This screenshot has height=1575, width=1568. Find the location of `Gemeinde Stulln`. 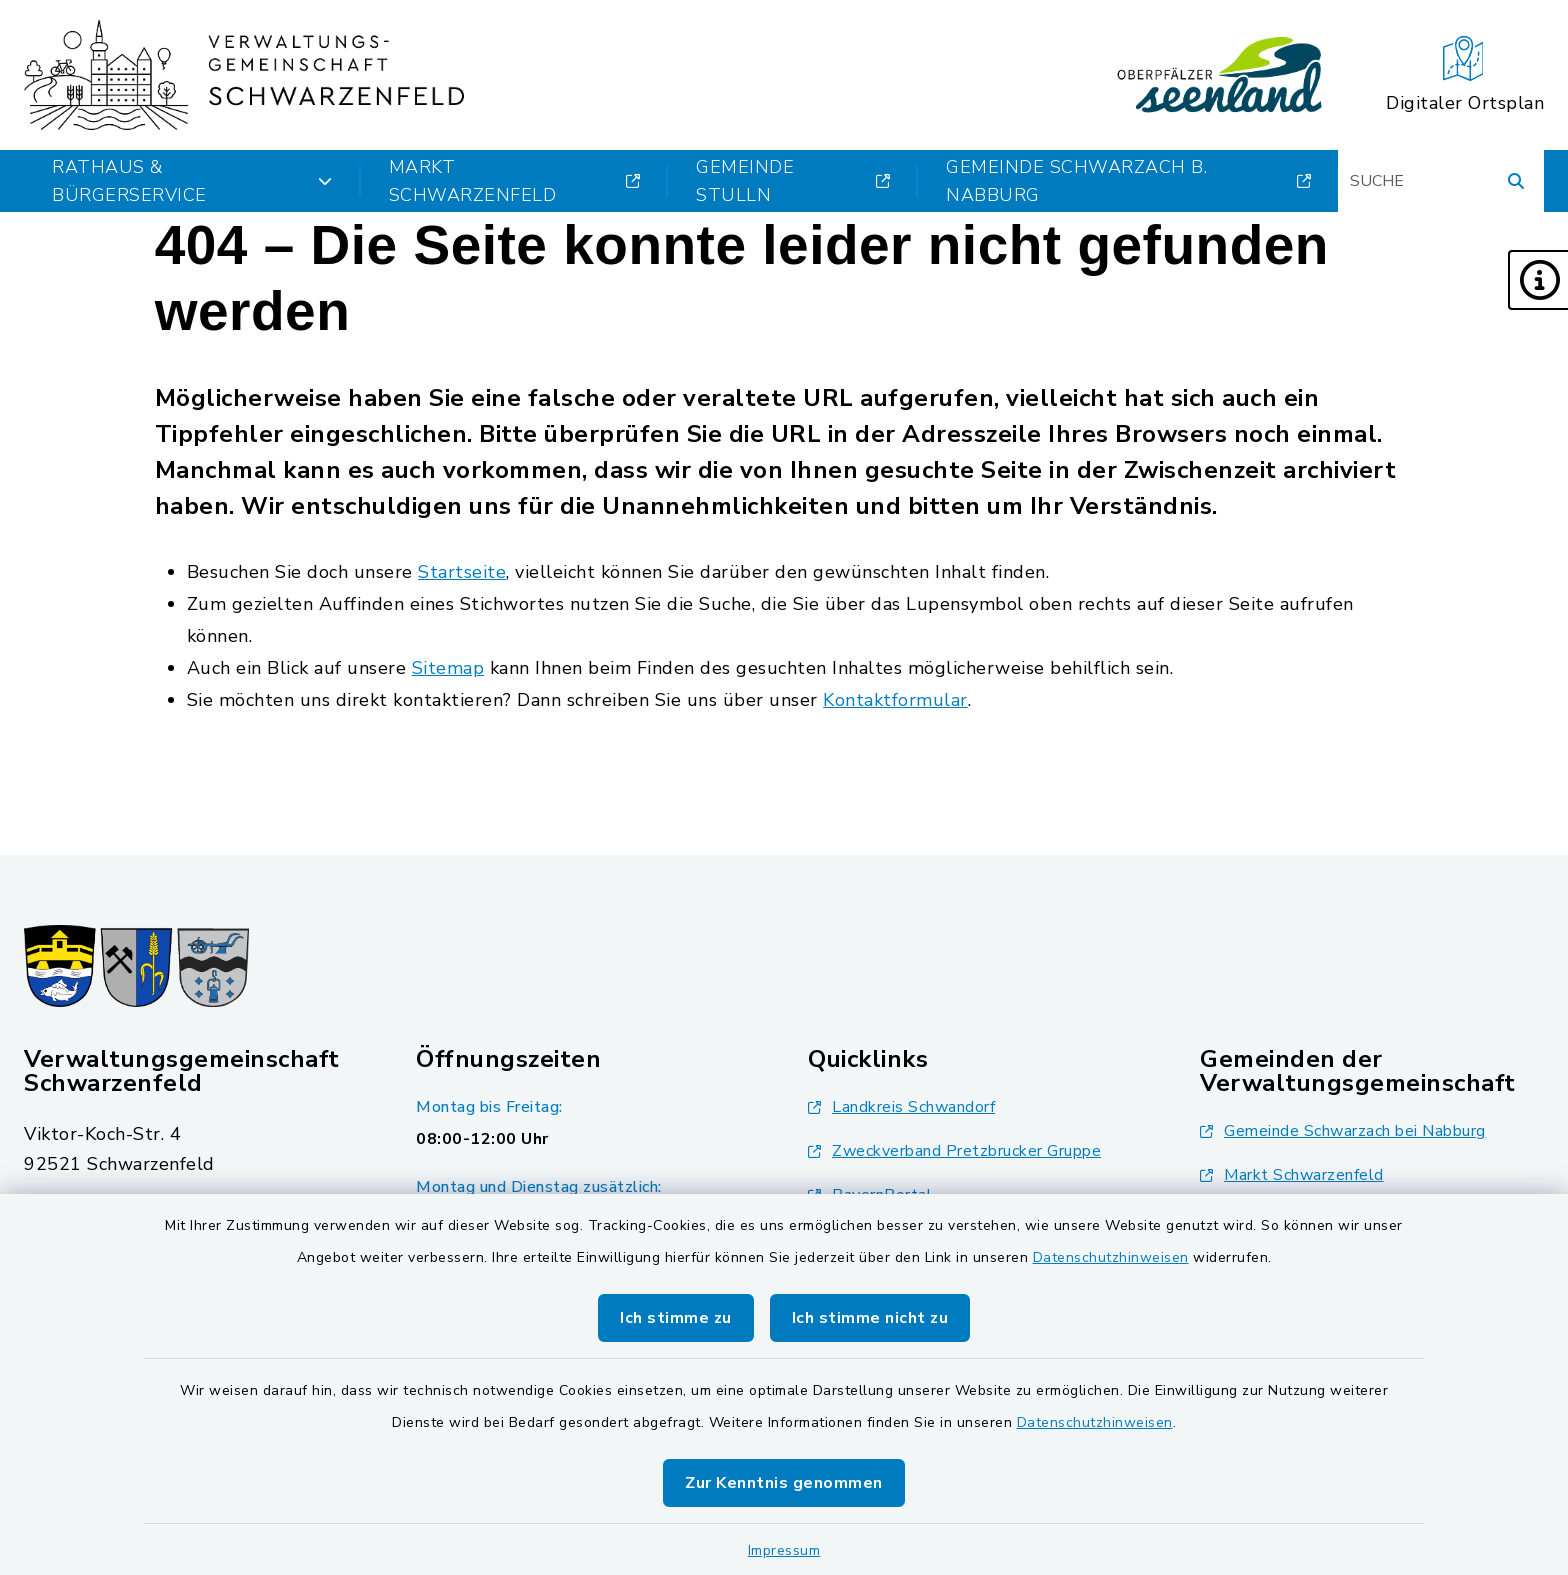

Gemeinde Stulln is located at coordinates (793, 181).